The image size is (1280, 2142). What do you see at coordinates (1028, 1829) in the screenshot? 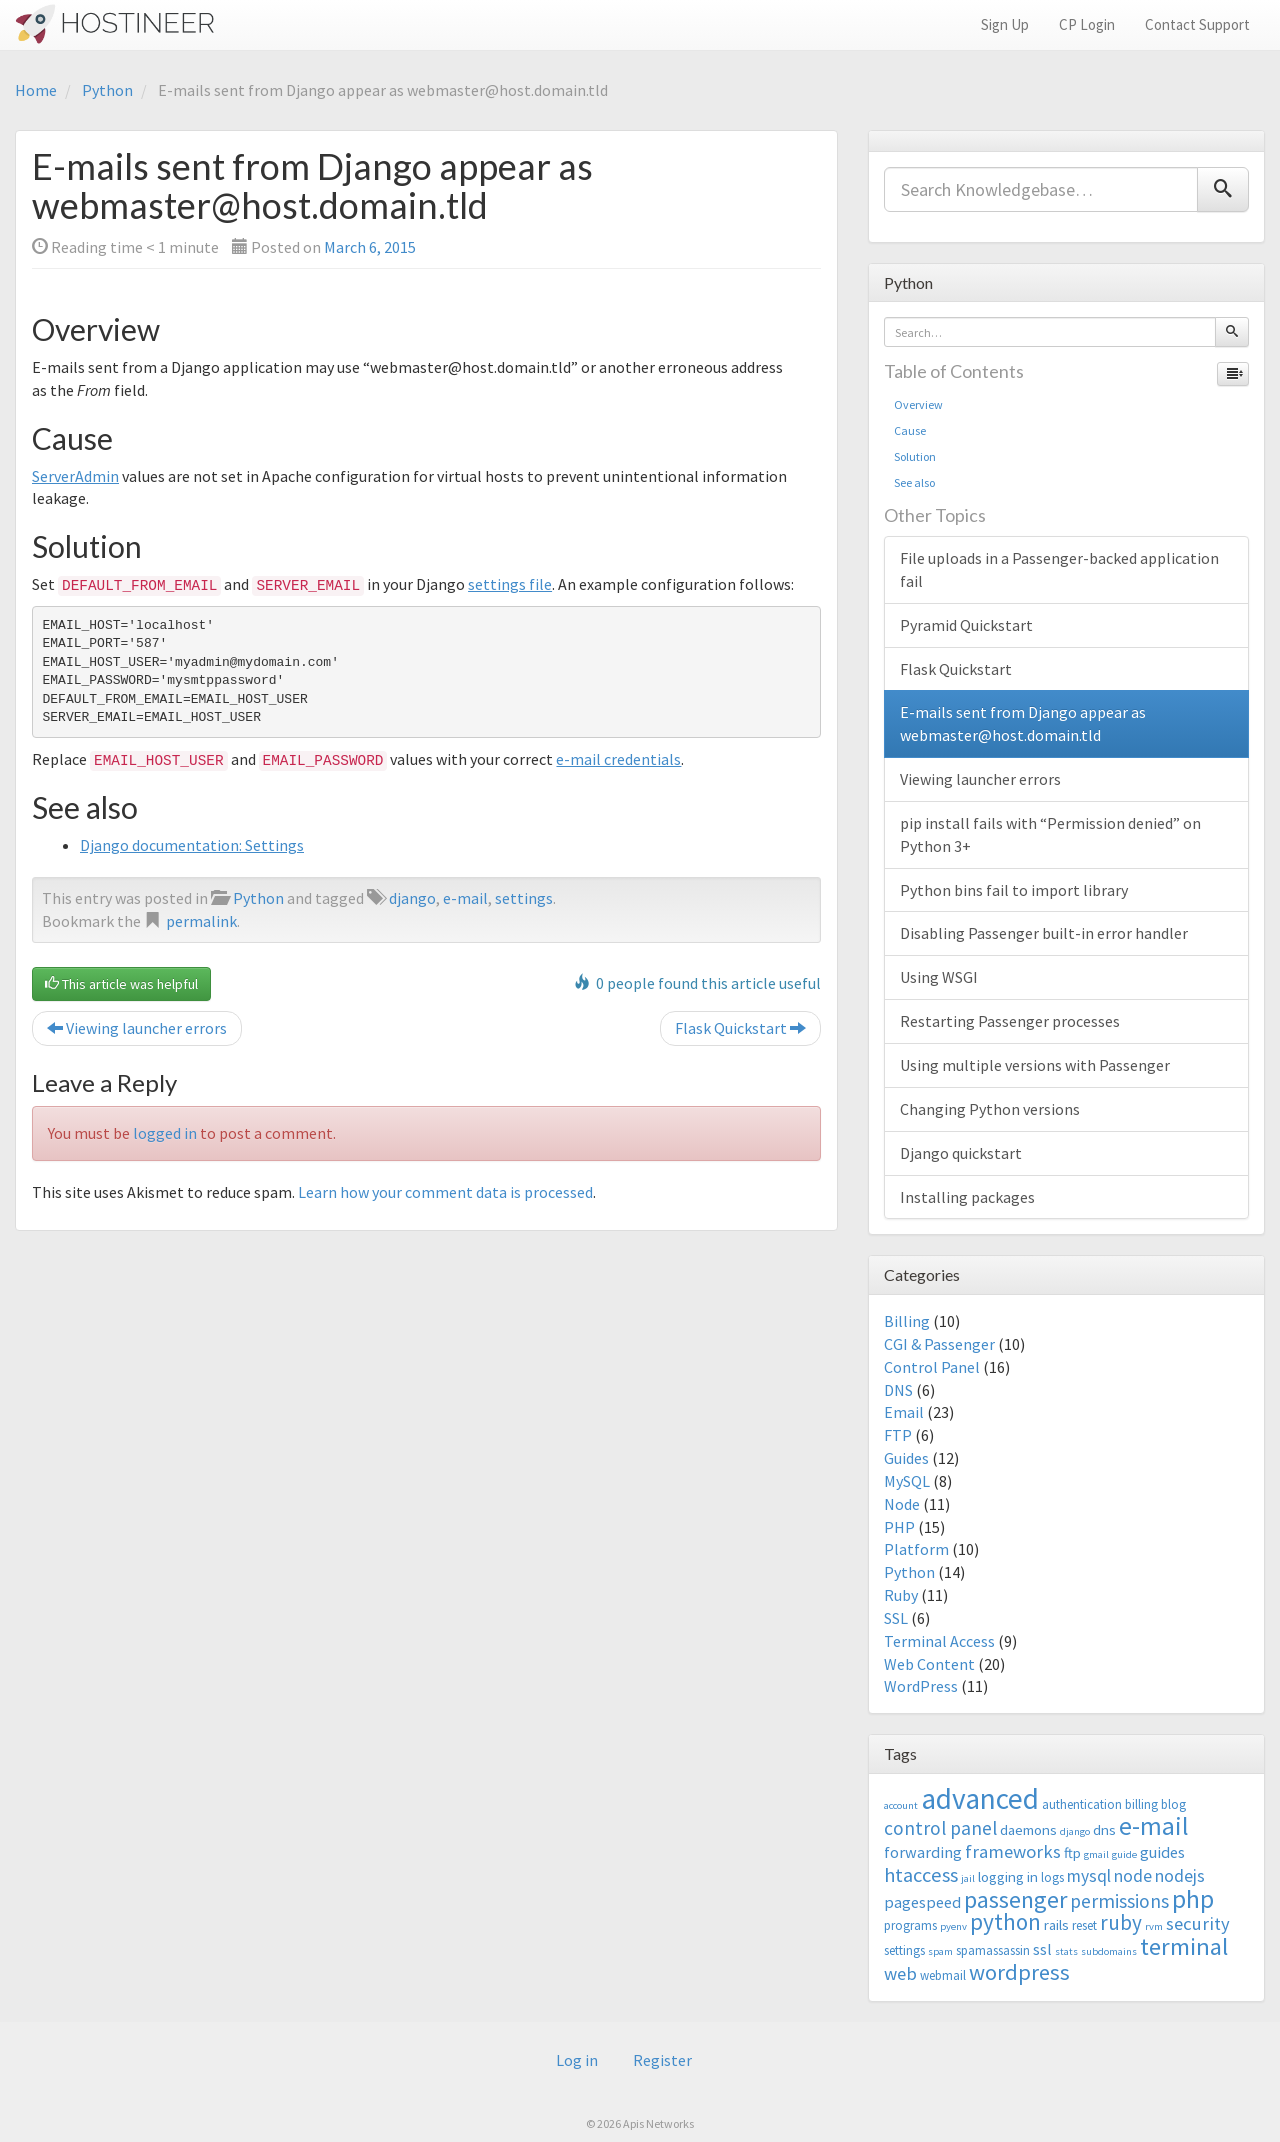
I see `daemons [daemons (4 items)]` at bounding box center [1028, 1829].